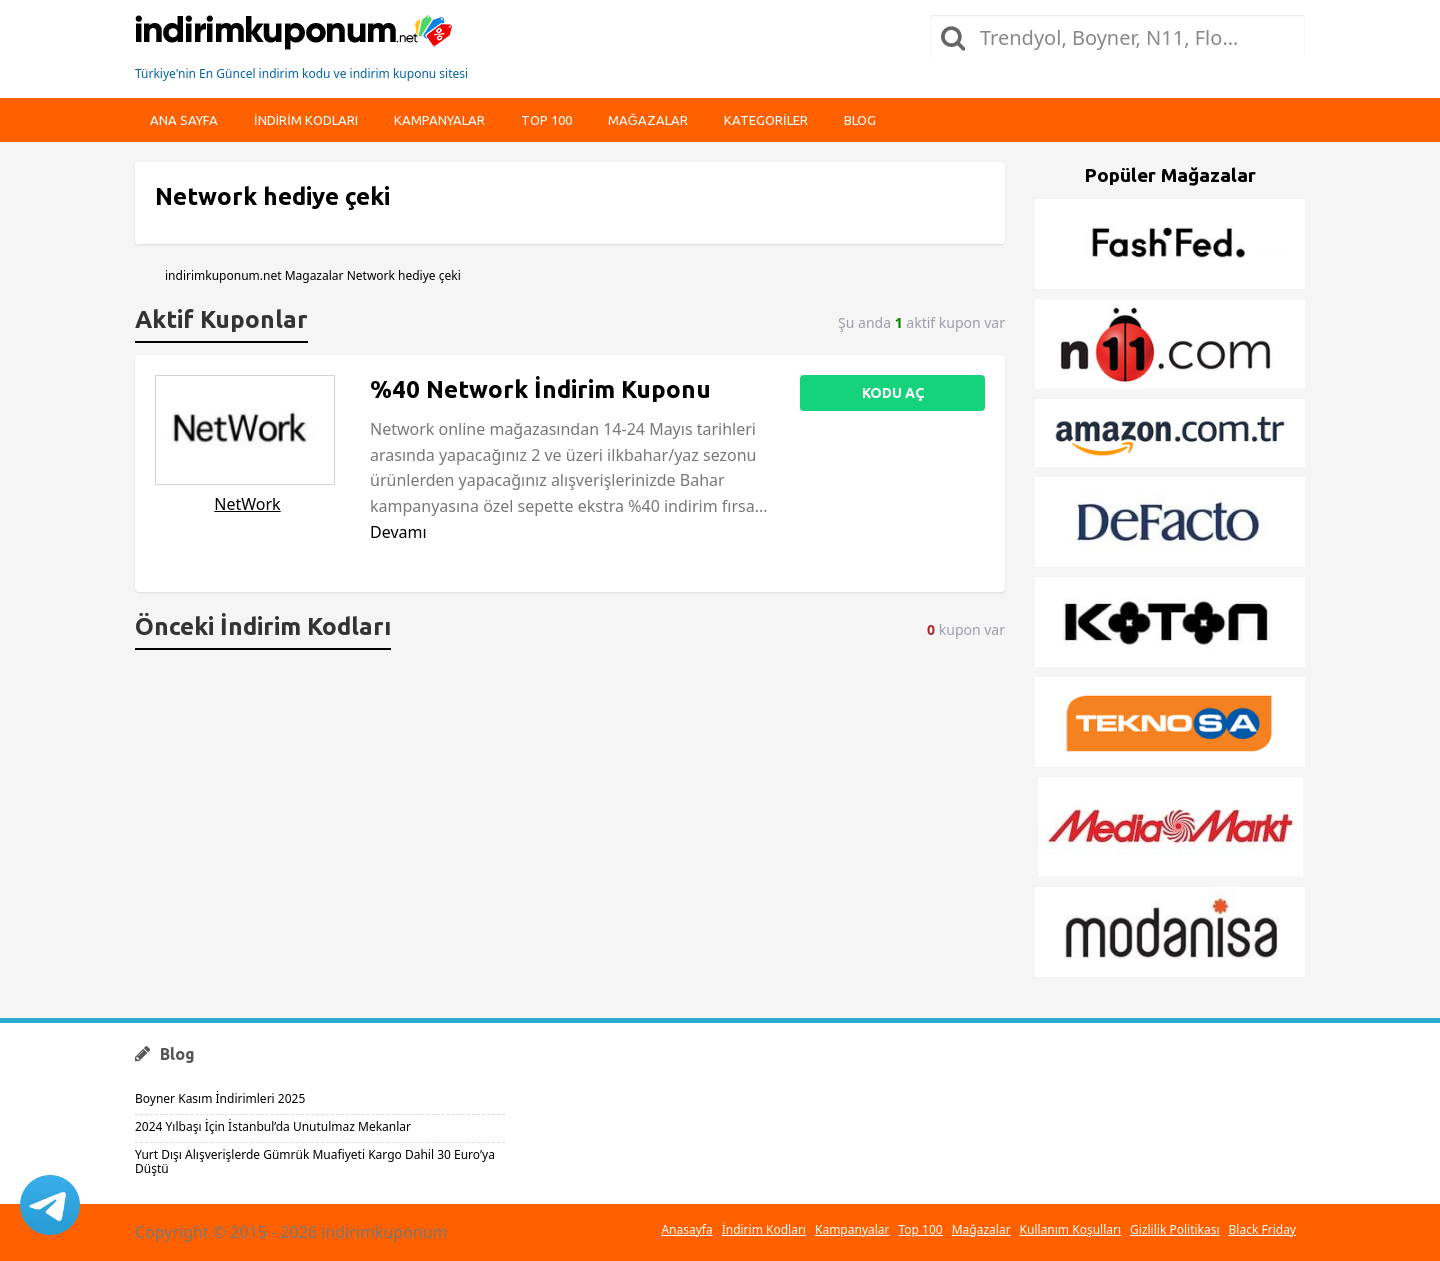 This screenshot has width=1440, height=1261. I want to click on İndirim Kodları, so click(764, 1229).